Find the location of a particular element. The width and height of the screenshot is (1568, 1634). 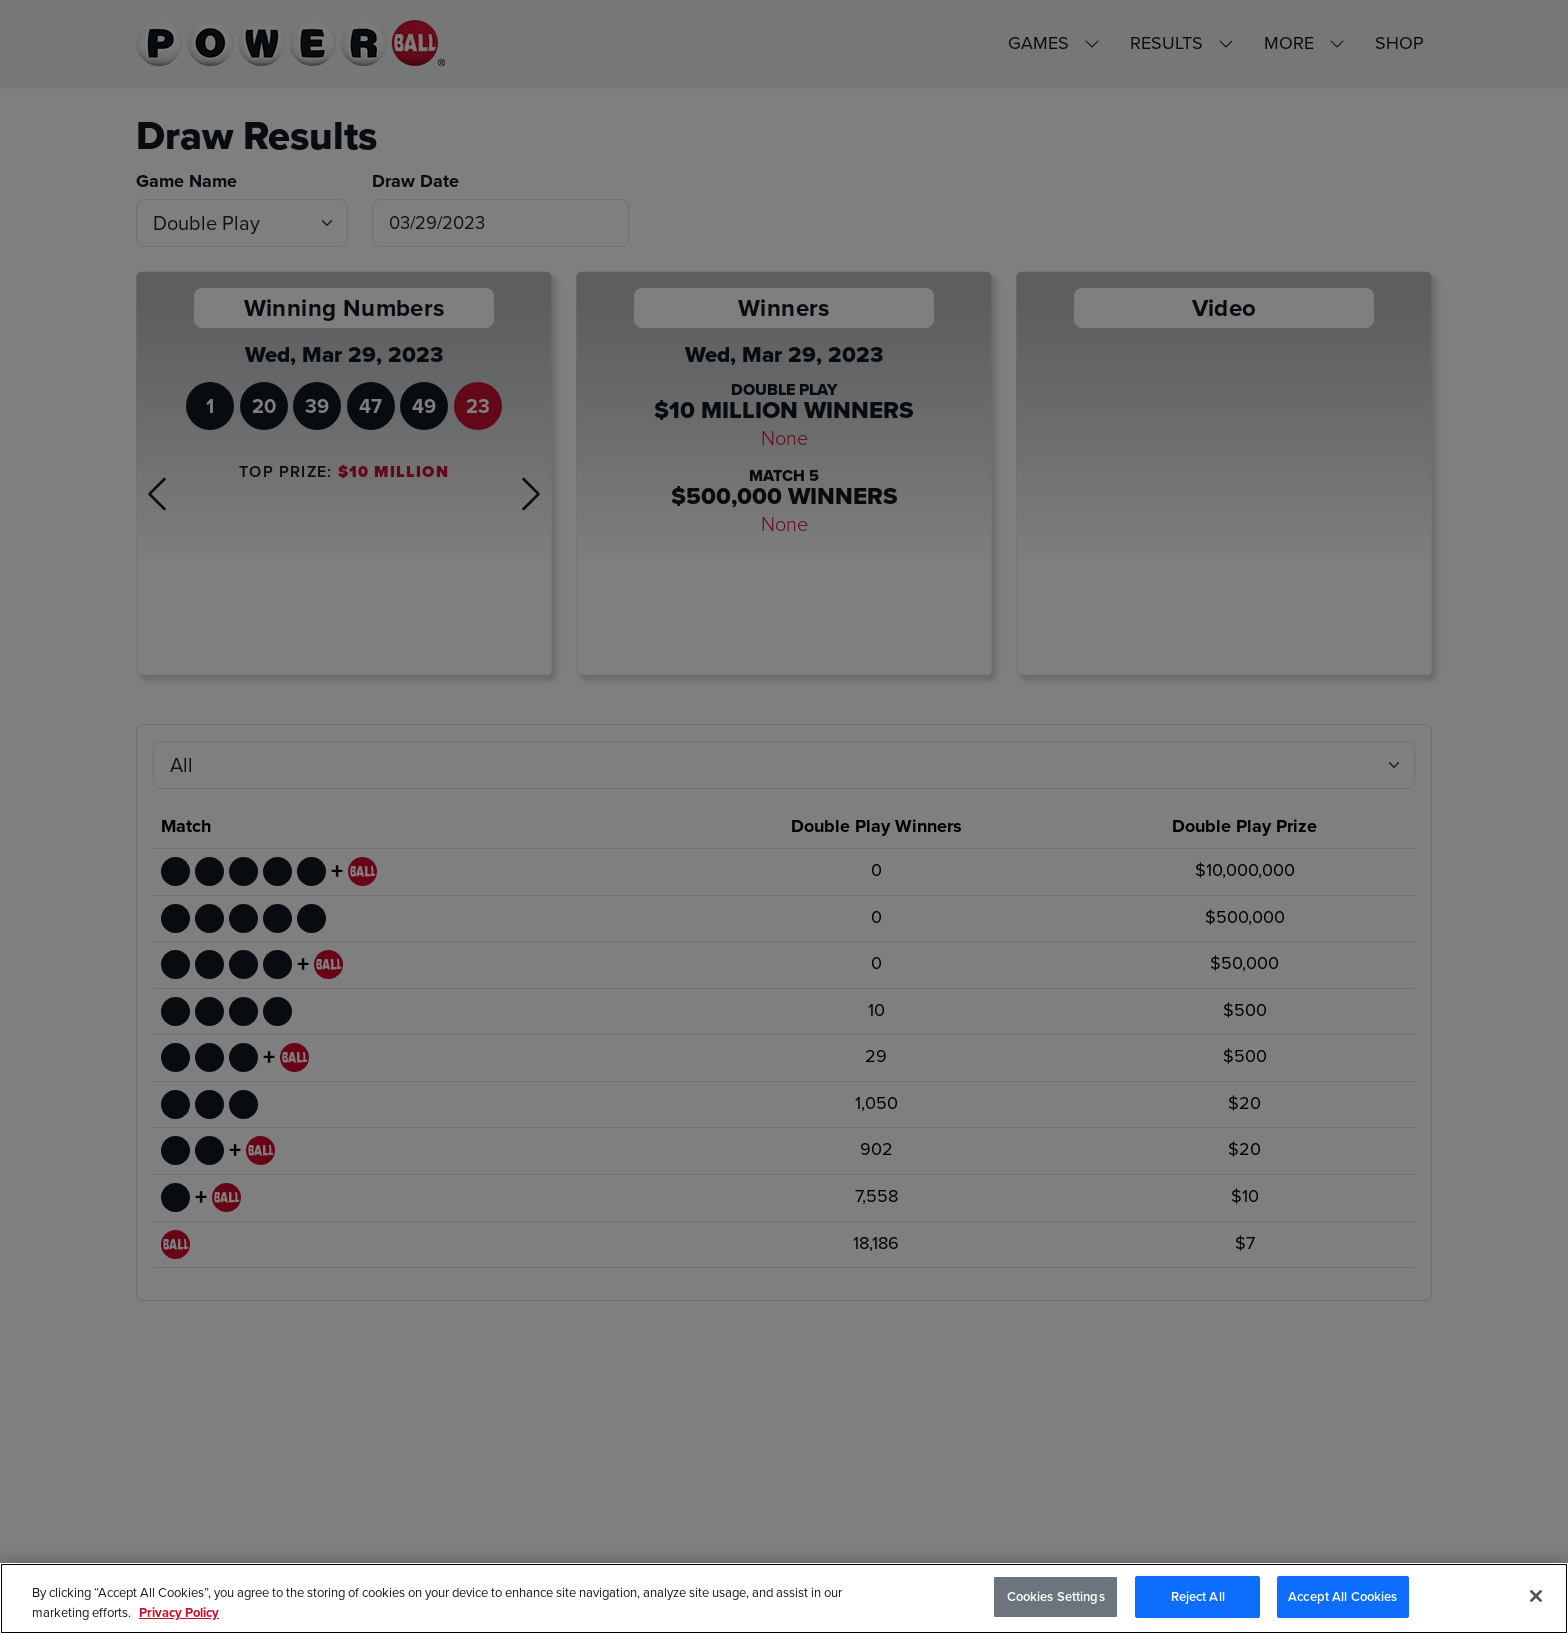

Privacy Policy [Privacy Policy, opens in a new tab] is located at coordinates (179, 1612).